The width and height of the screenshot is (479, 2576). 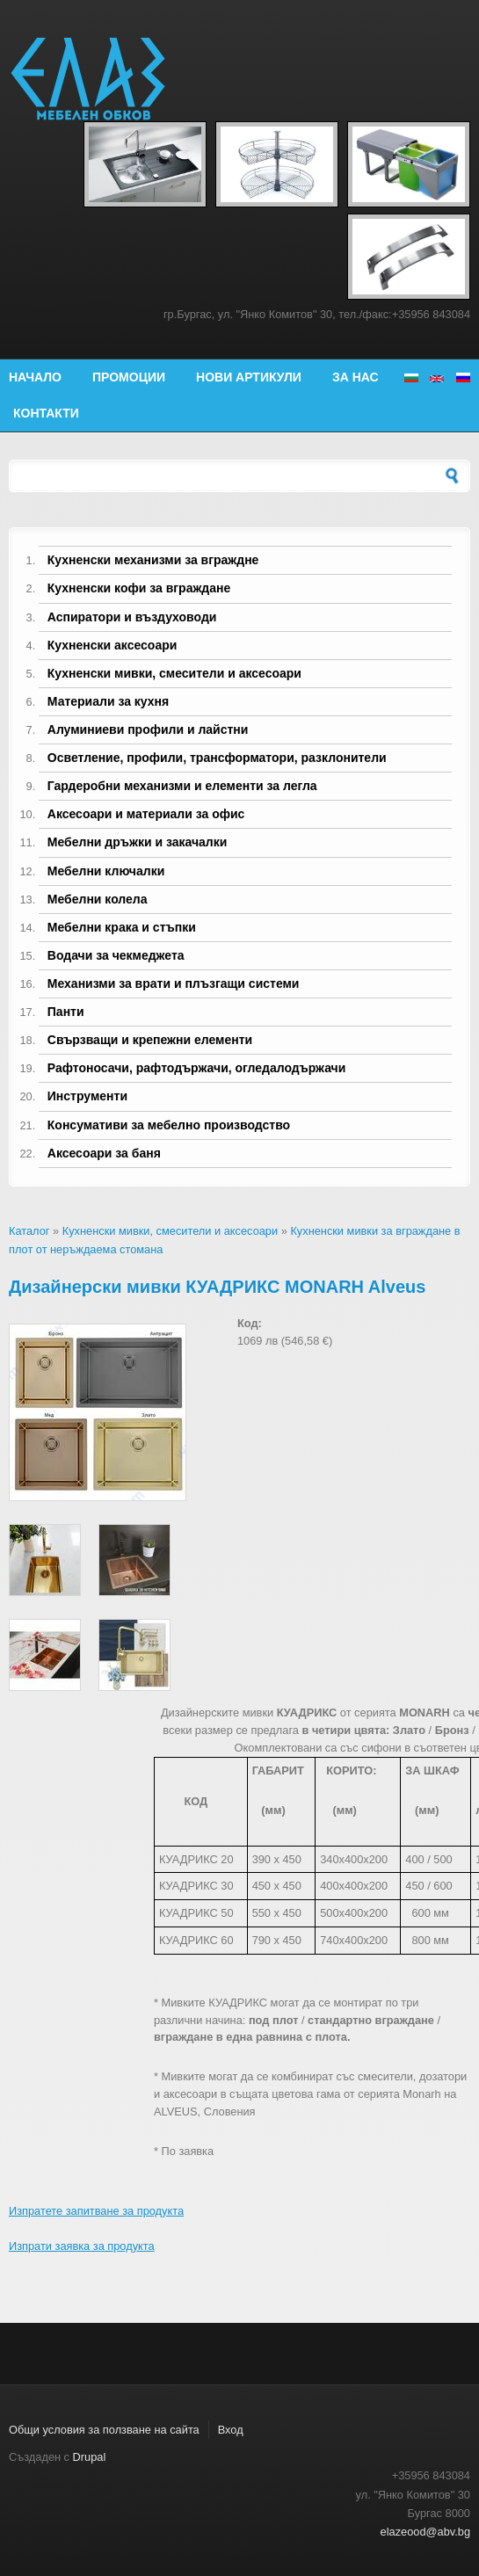 I want to click on Панти, so click(x=65, y=1012).